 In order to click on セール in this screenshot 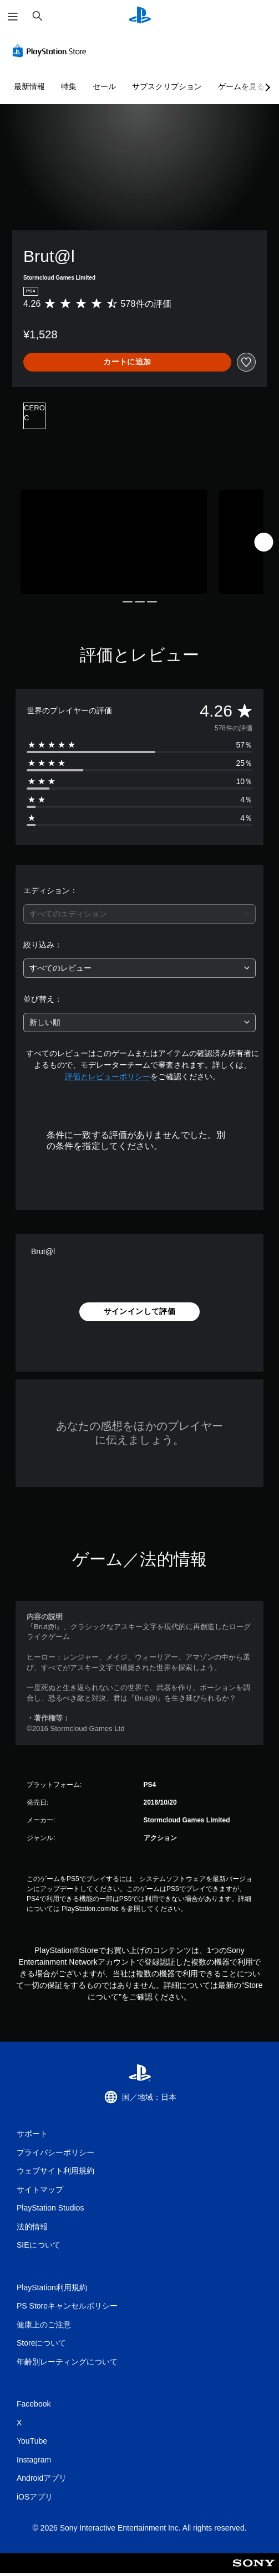, I will do `click(104, 86)`.